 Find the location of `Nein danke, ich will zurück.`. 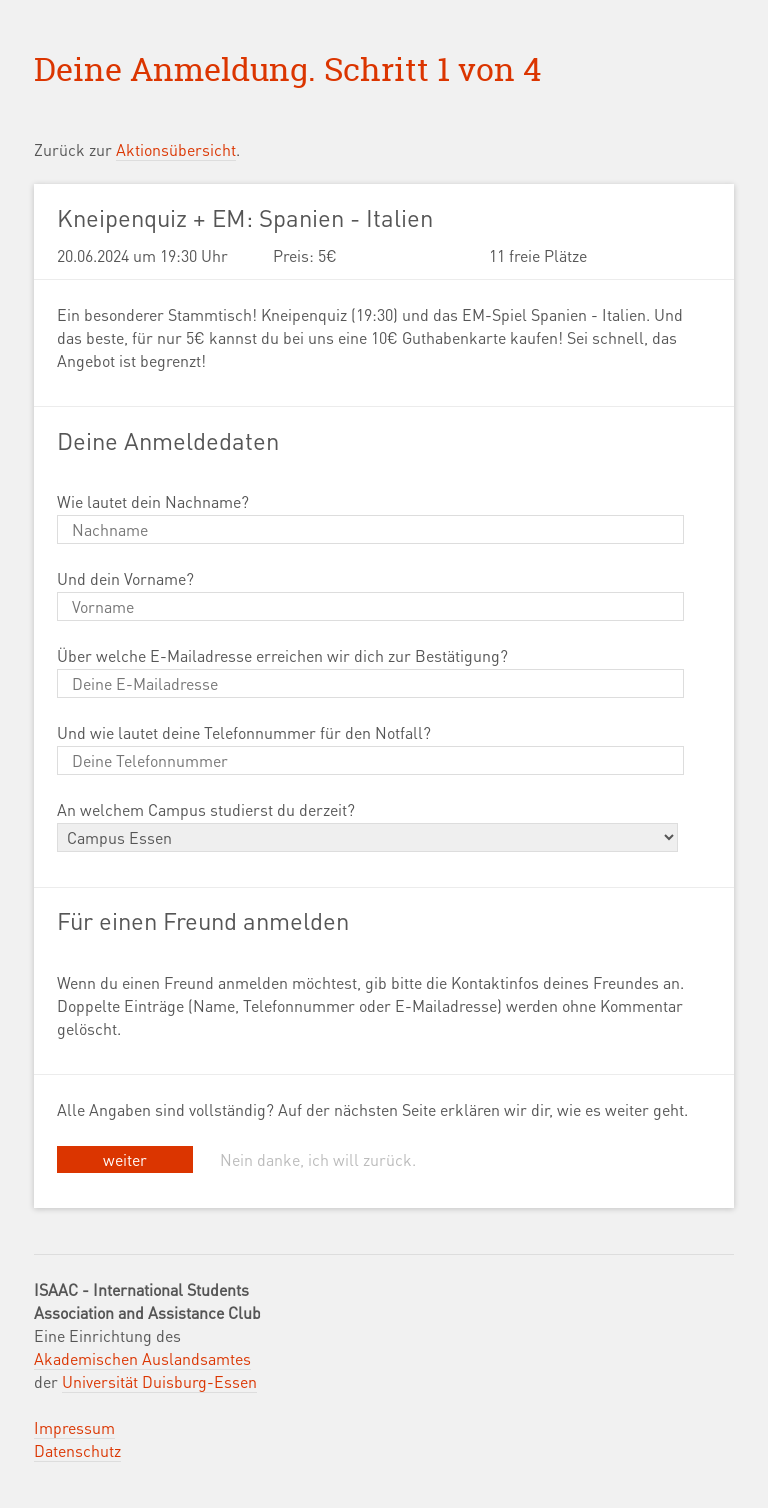

Nein danke, ich will zurück. is located at coordinates (318, 1159).